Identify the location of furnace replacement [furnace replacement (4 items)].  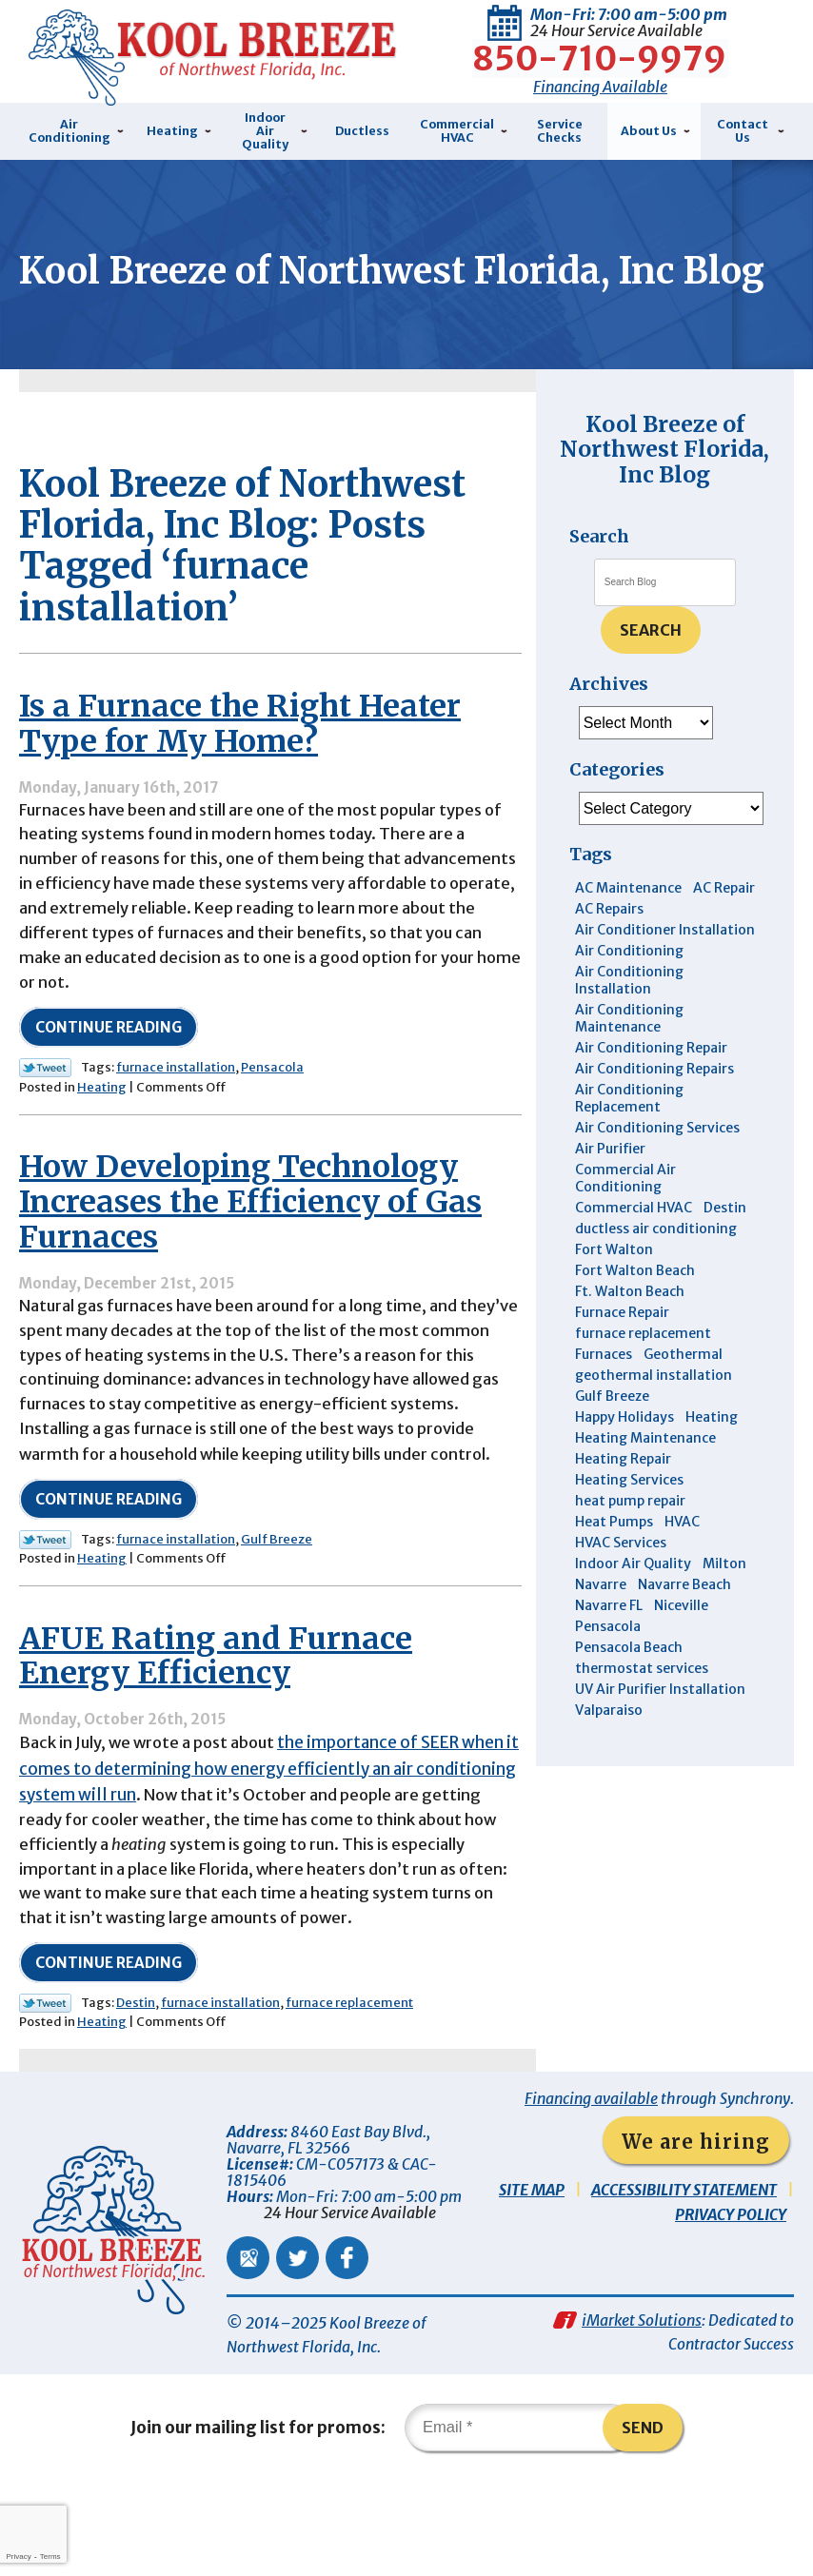
(643, 1374).